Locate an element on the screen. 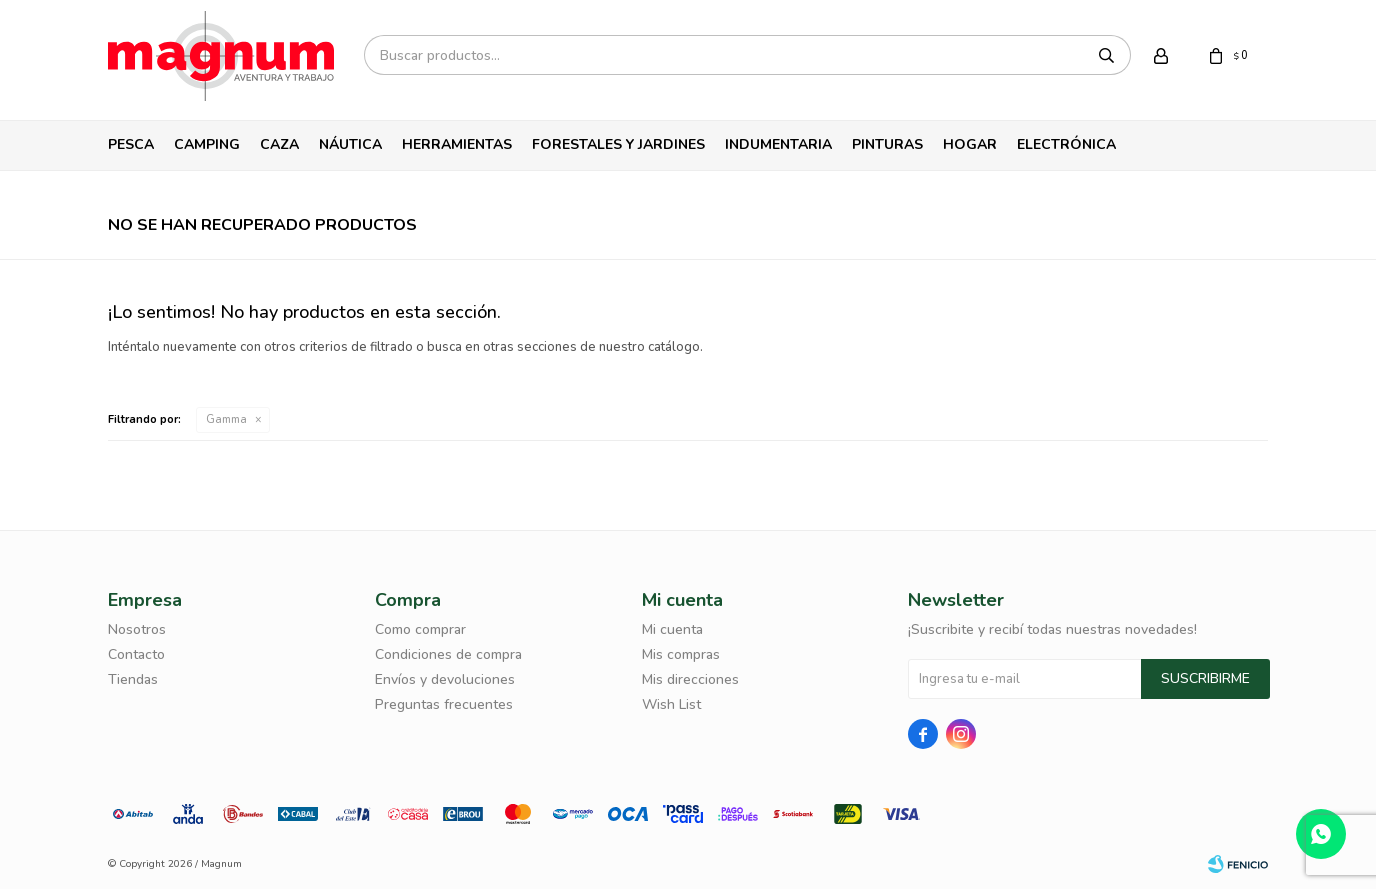 This screenshot has height=889, width=1376. Contacto is located at coordinates (136, 654).